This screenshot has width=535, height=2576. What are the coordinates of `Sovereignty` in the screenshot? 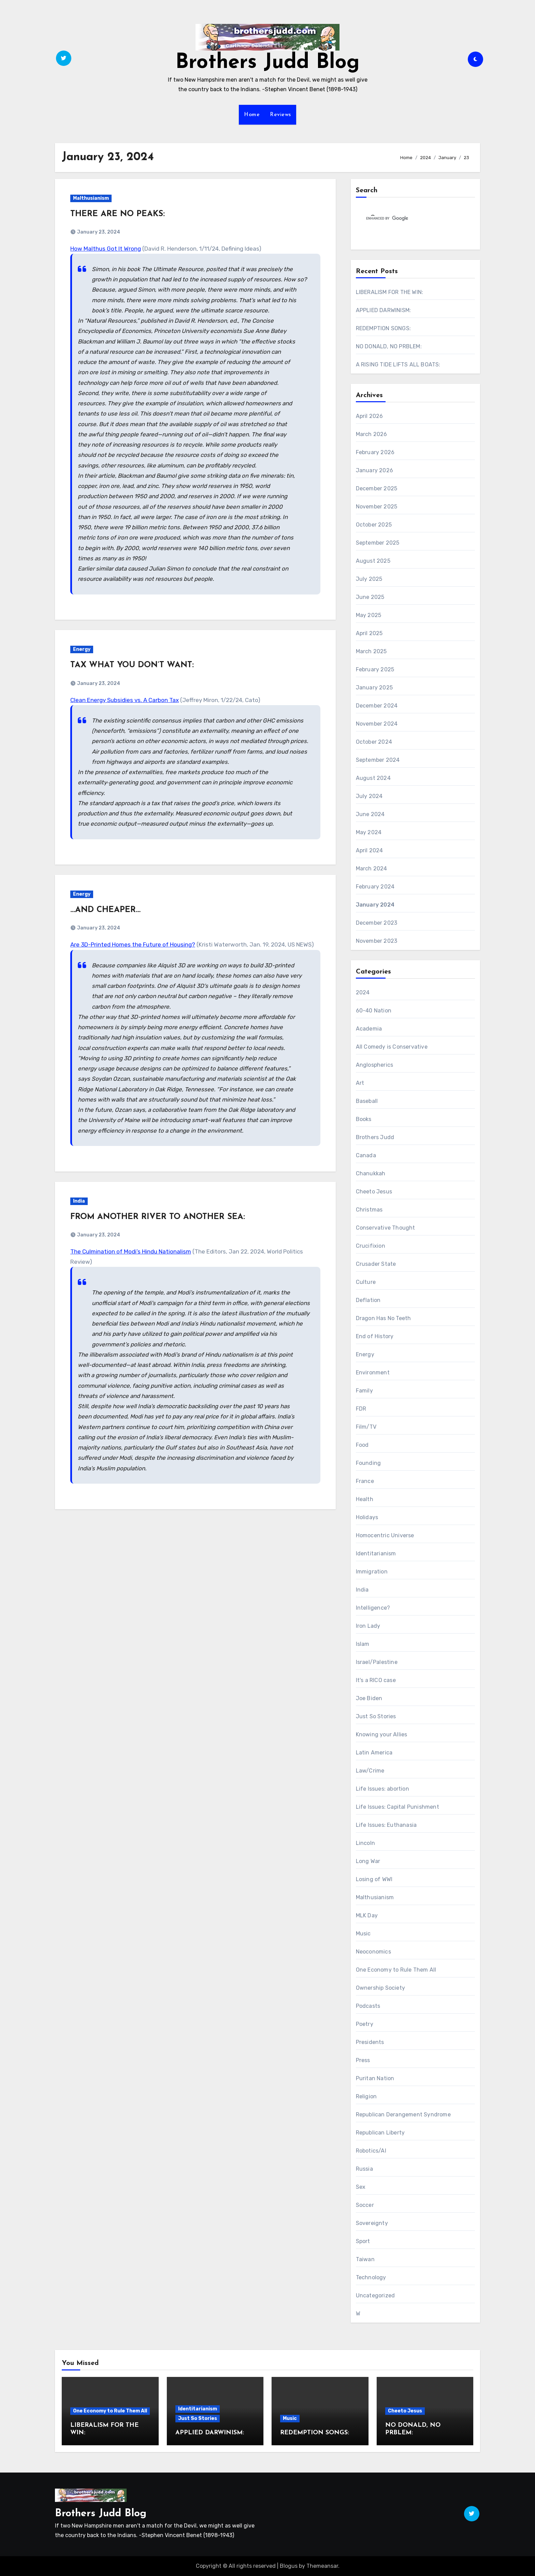 It's located at (372, 2223).